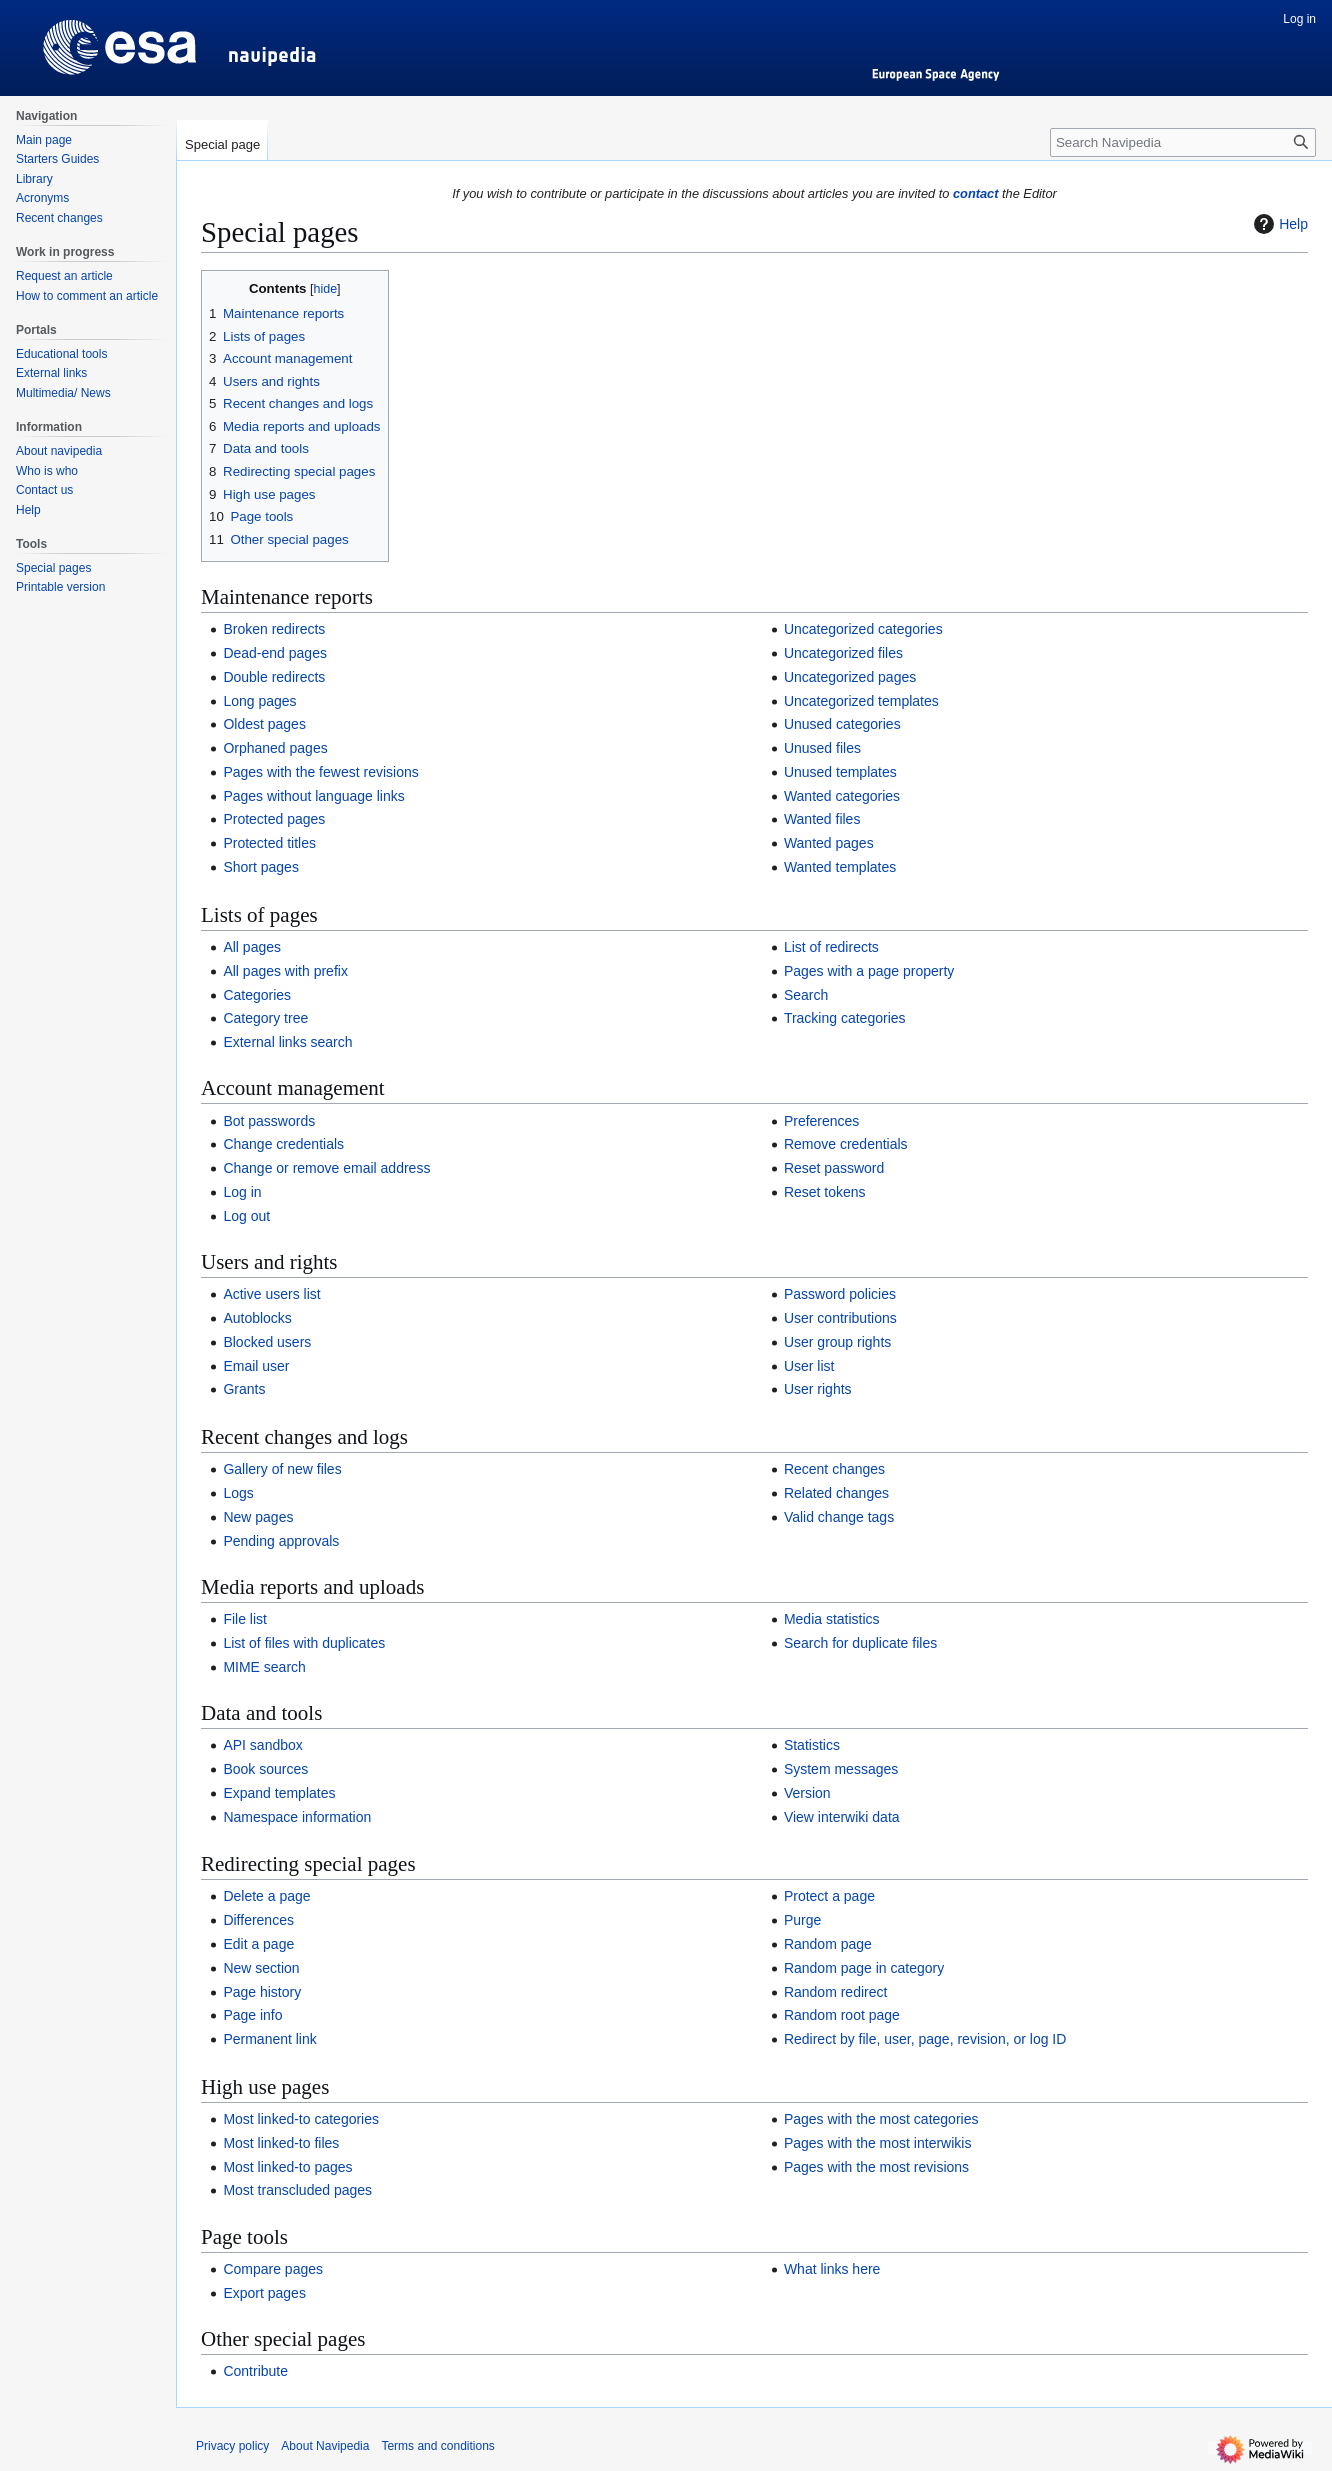 This screenshot has width=1332, height=2471. I want to click on Pages with a page property, so click(869, 971).